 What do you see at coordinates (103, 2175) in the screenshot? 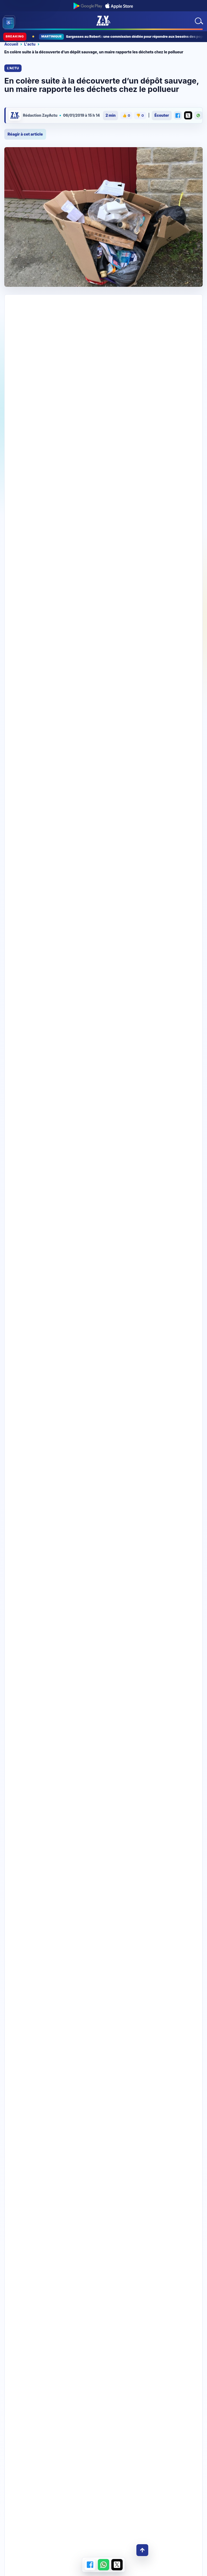
I see `Télécharger` at bounding box center [103, 2175].